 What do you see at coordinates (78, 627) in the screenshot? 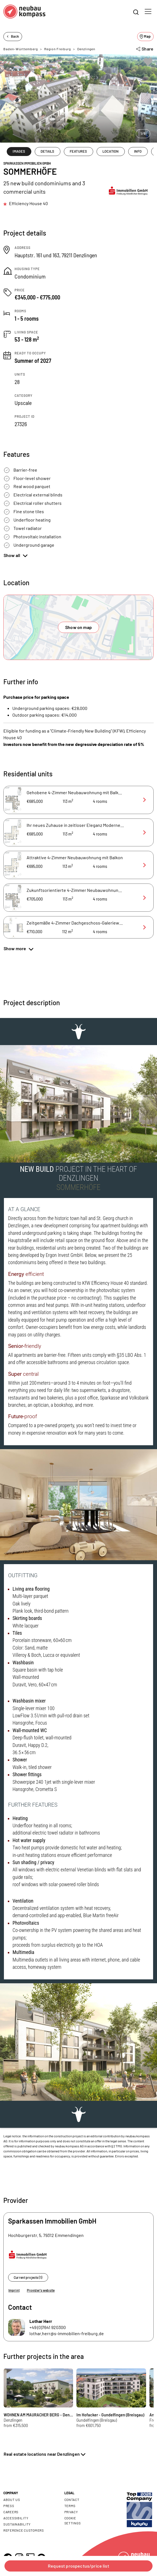
I see `Show on map` at bounding box center [78, 627].